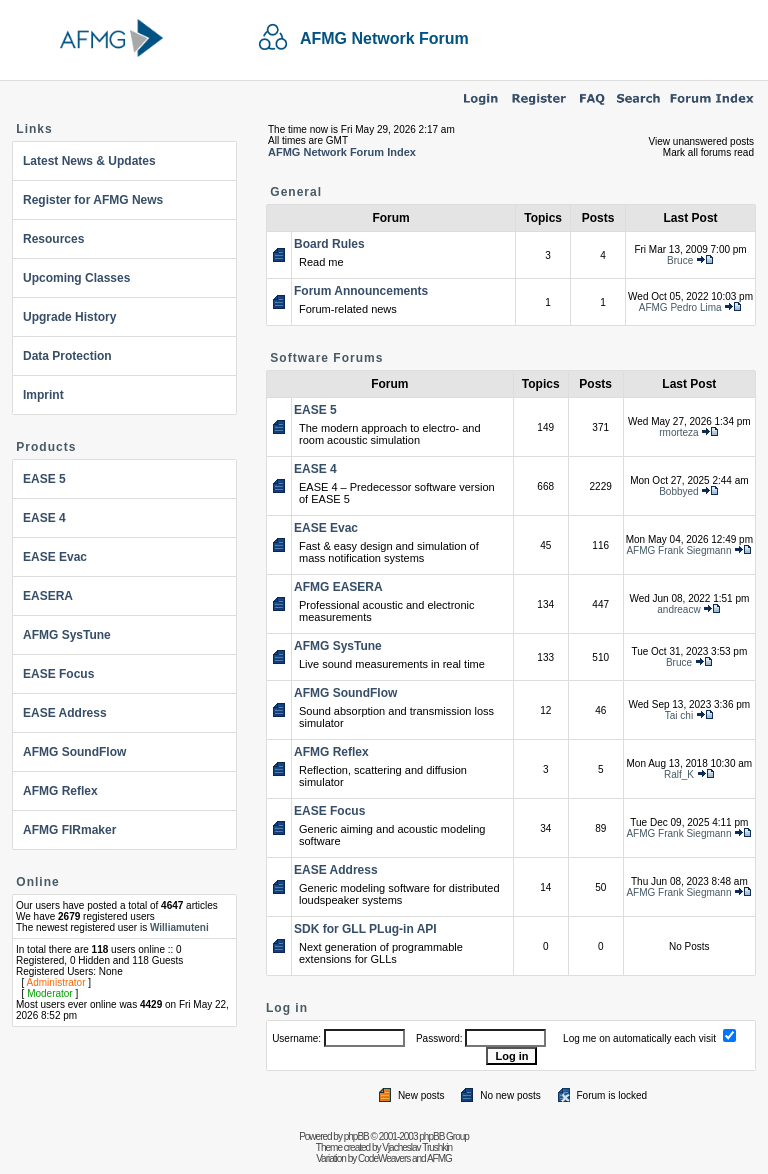  What do you see at coordinates (708, 152) in the screenshot?
I see `Mark all forums read` at bounding box center [708, 152].